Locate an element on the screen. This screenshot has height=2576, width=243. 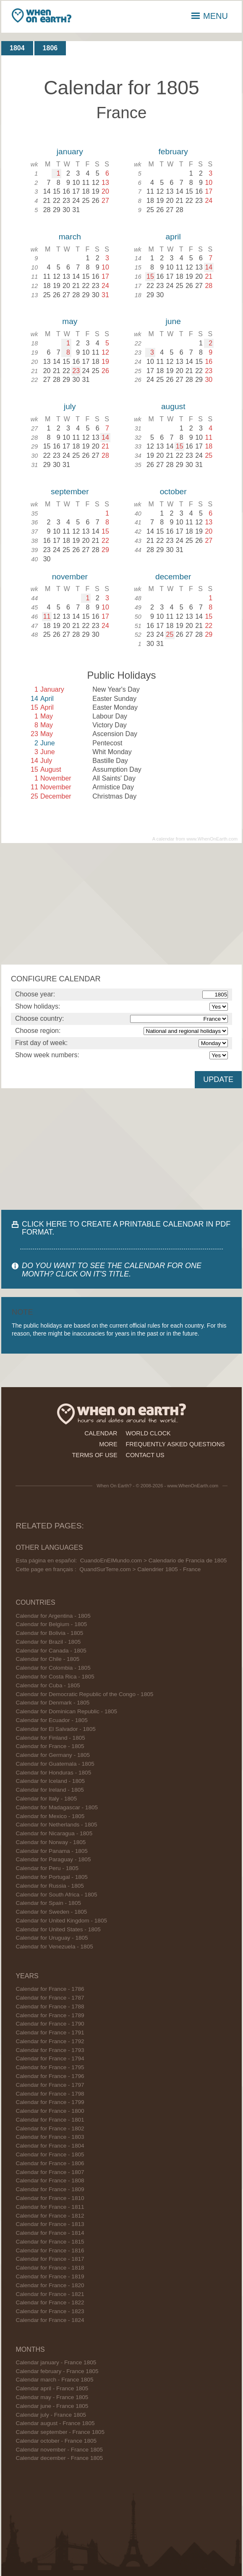
15 is located at coordinates (150, 276).